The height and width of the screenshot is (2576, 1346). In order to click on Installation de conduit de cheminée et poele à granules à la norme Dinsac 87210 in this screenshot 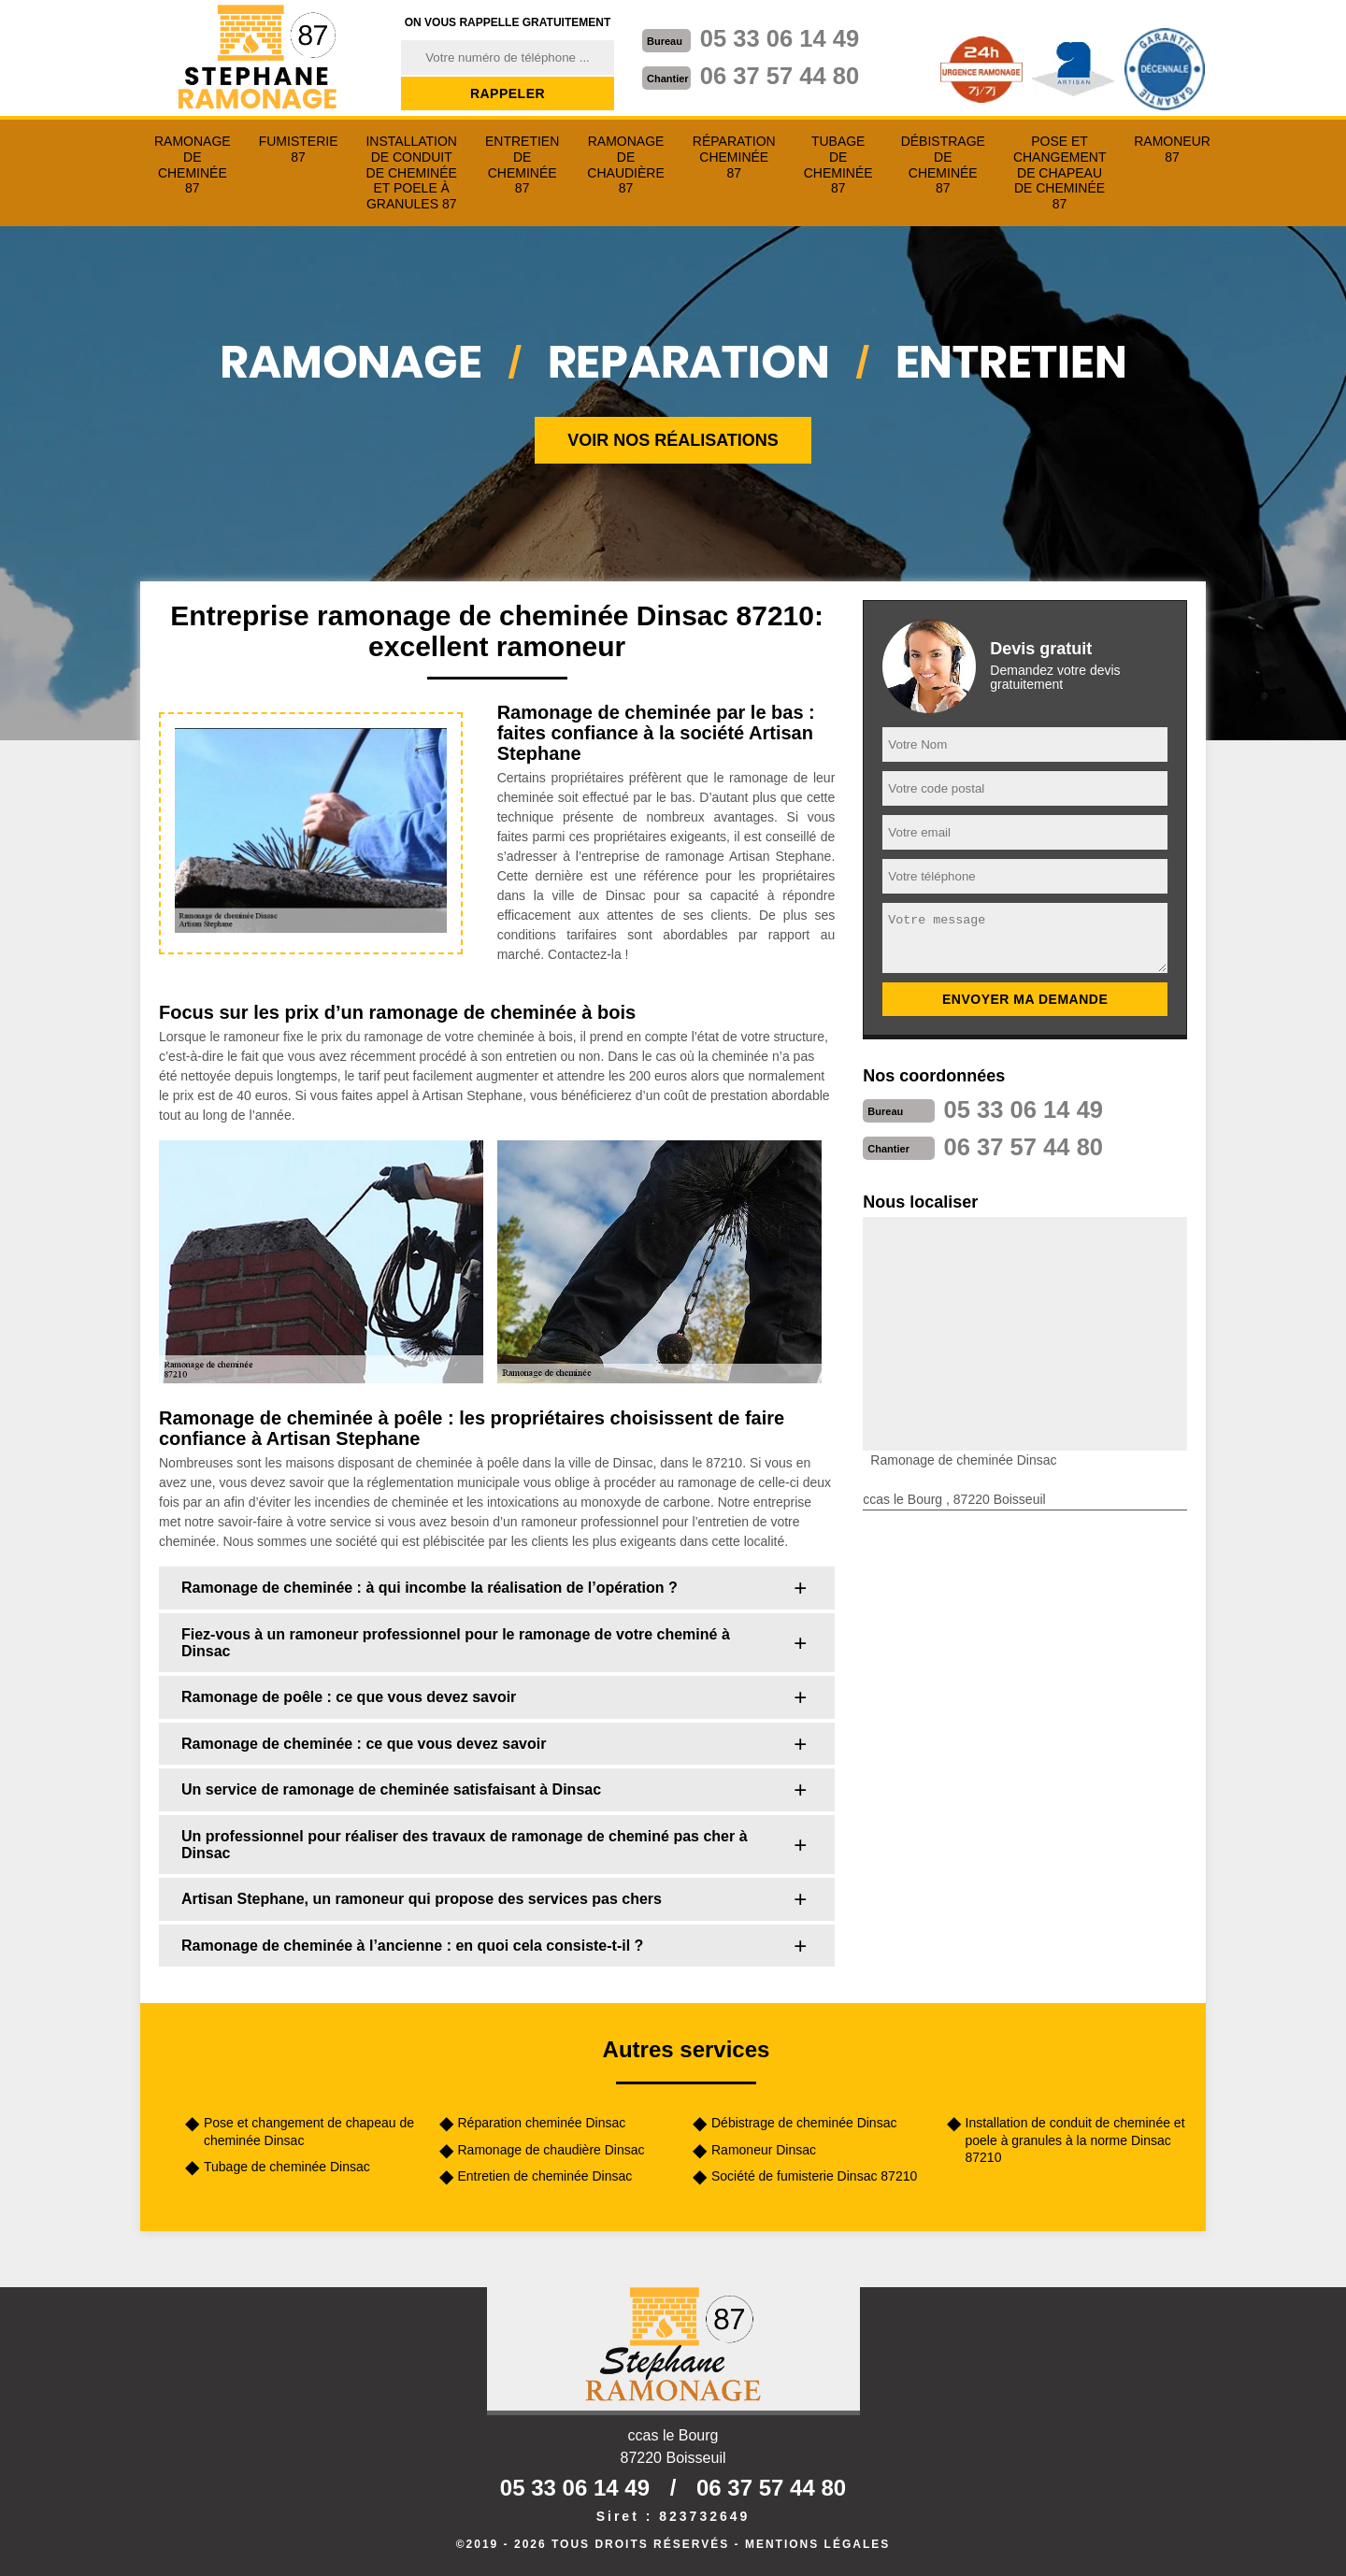, I will do `click(1075, 2139)`.